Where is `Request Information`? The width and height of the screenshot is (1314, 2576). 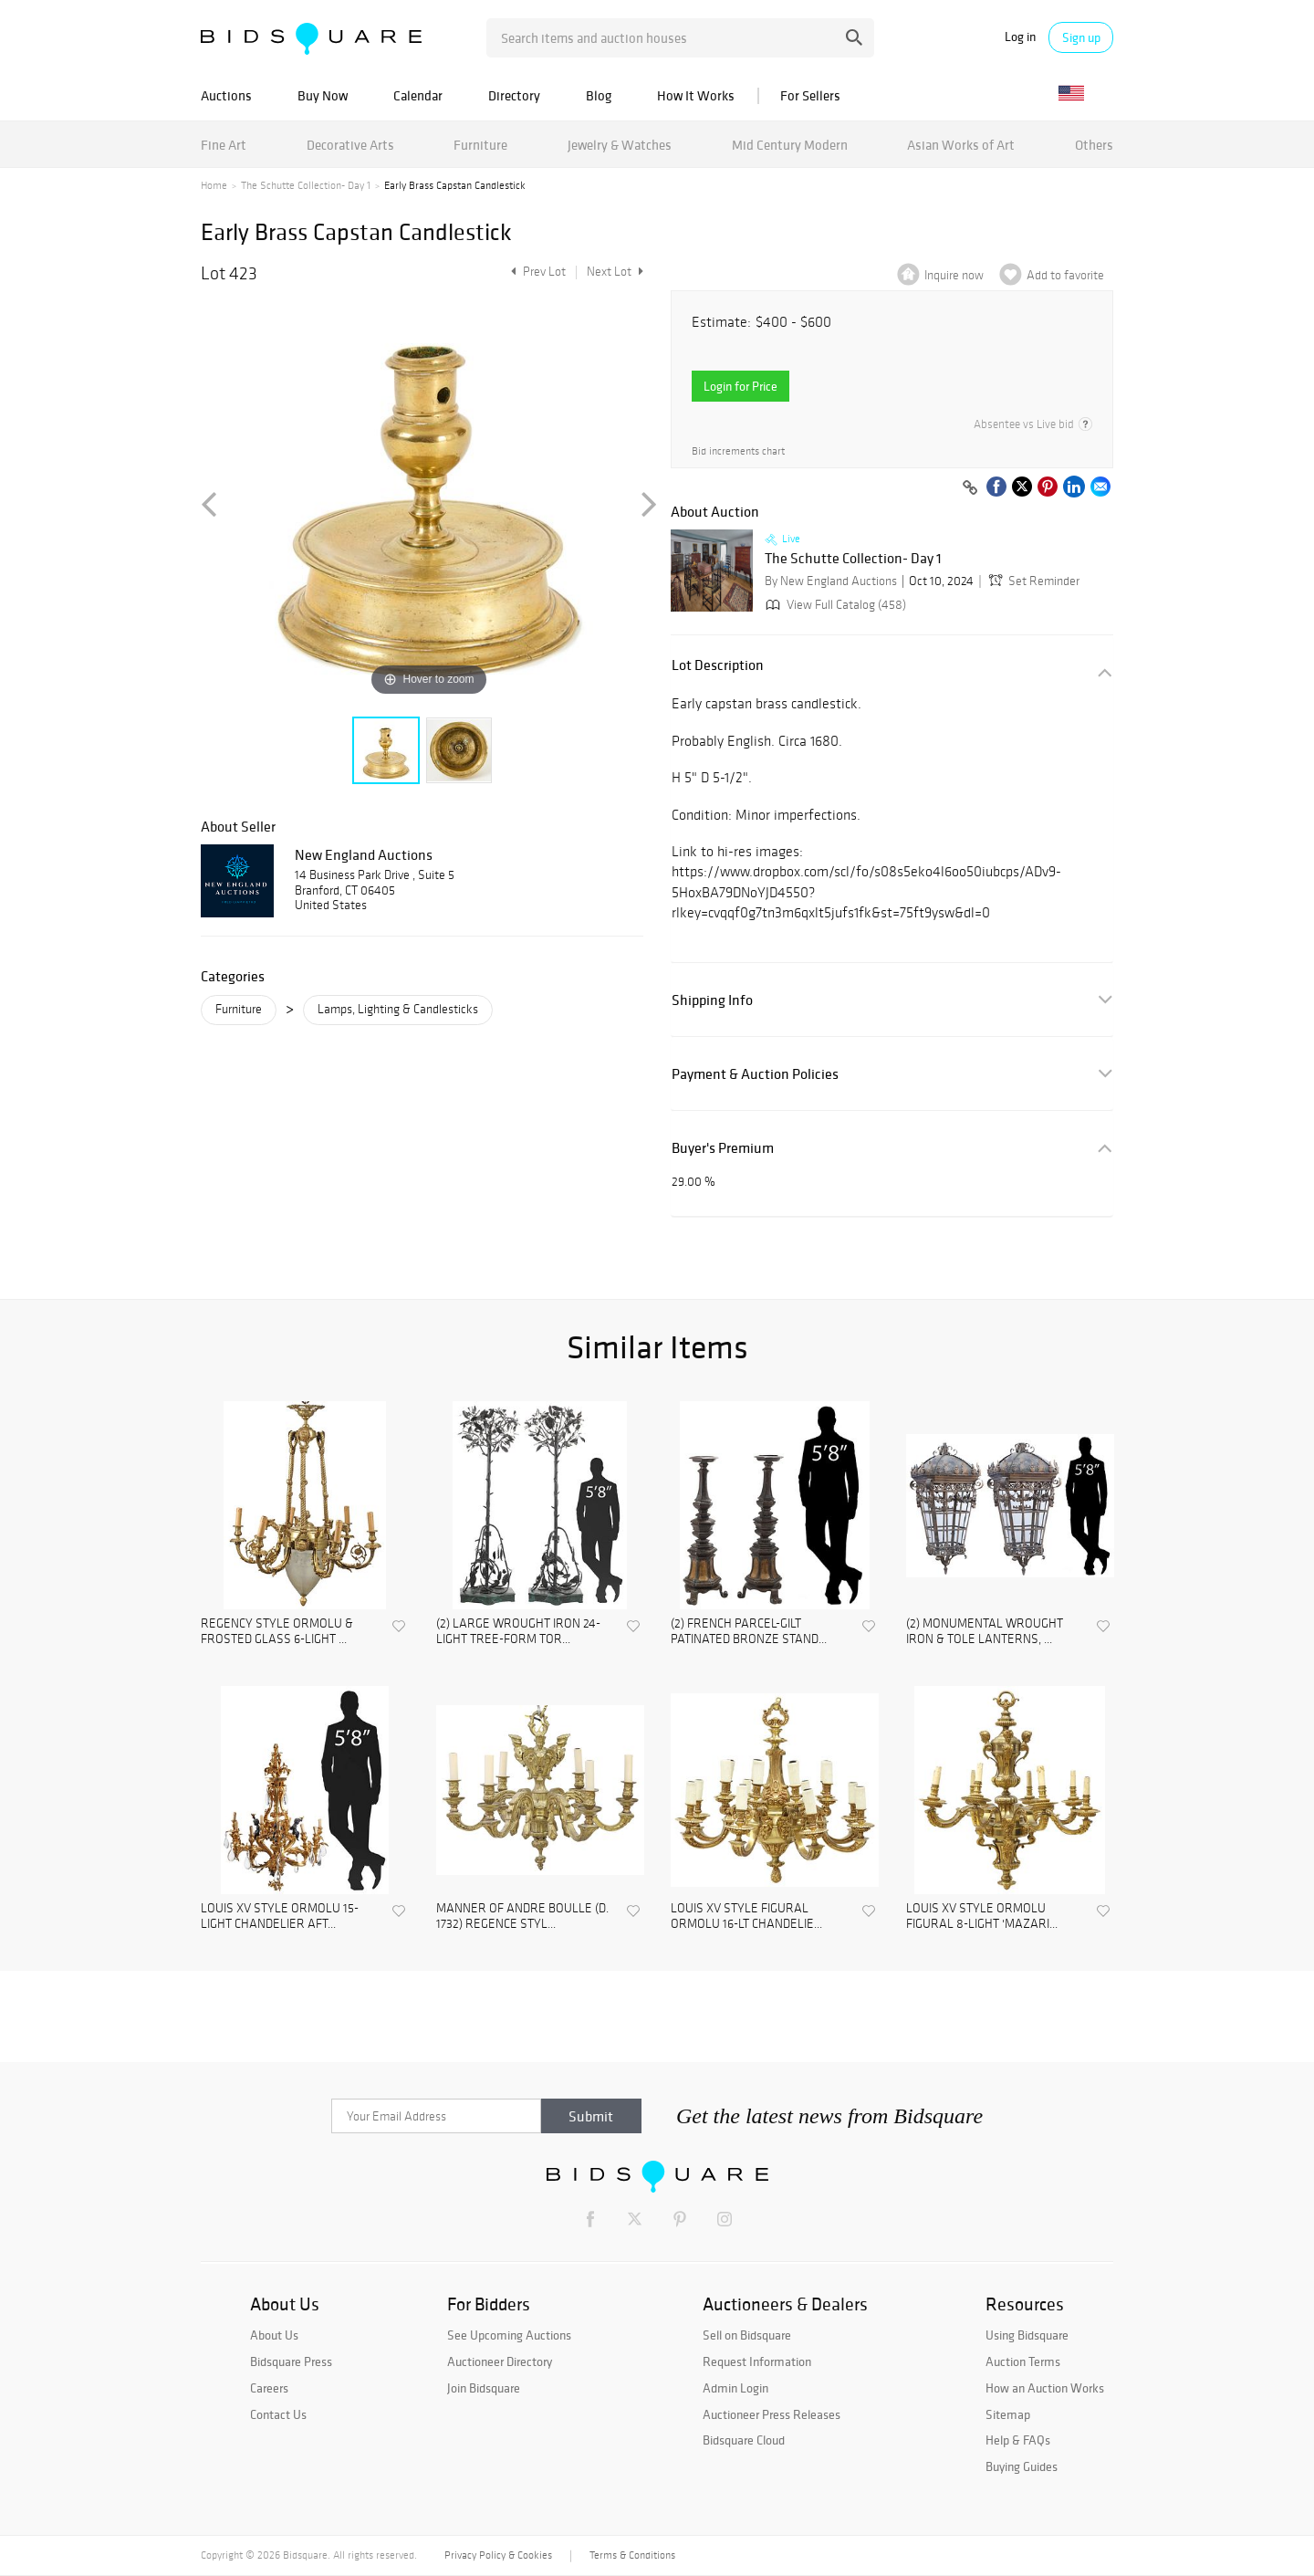
Request Information is located at coordinates (757, 2361).